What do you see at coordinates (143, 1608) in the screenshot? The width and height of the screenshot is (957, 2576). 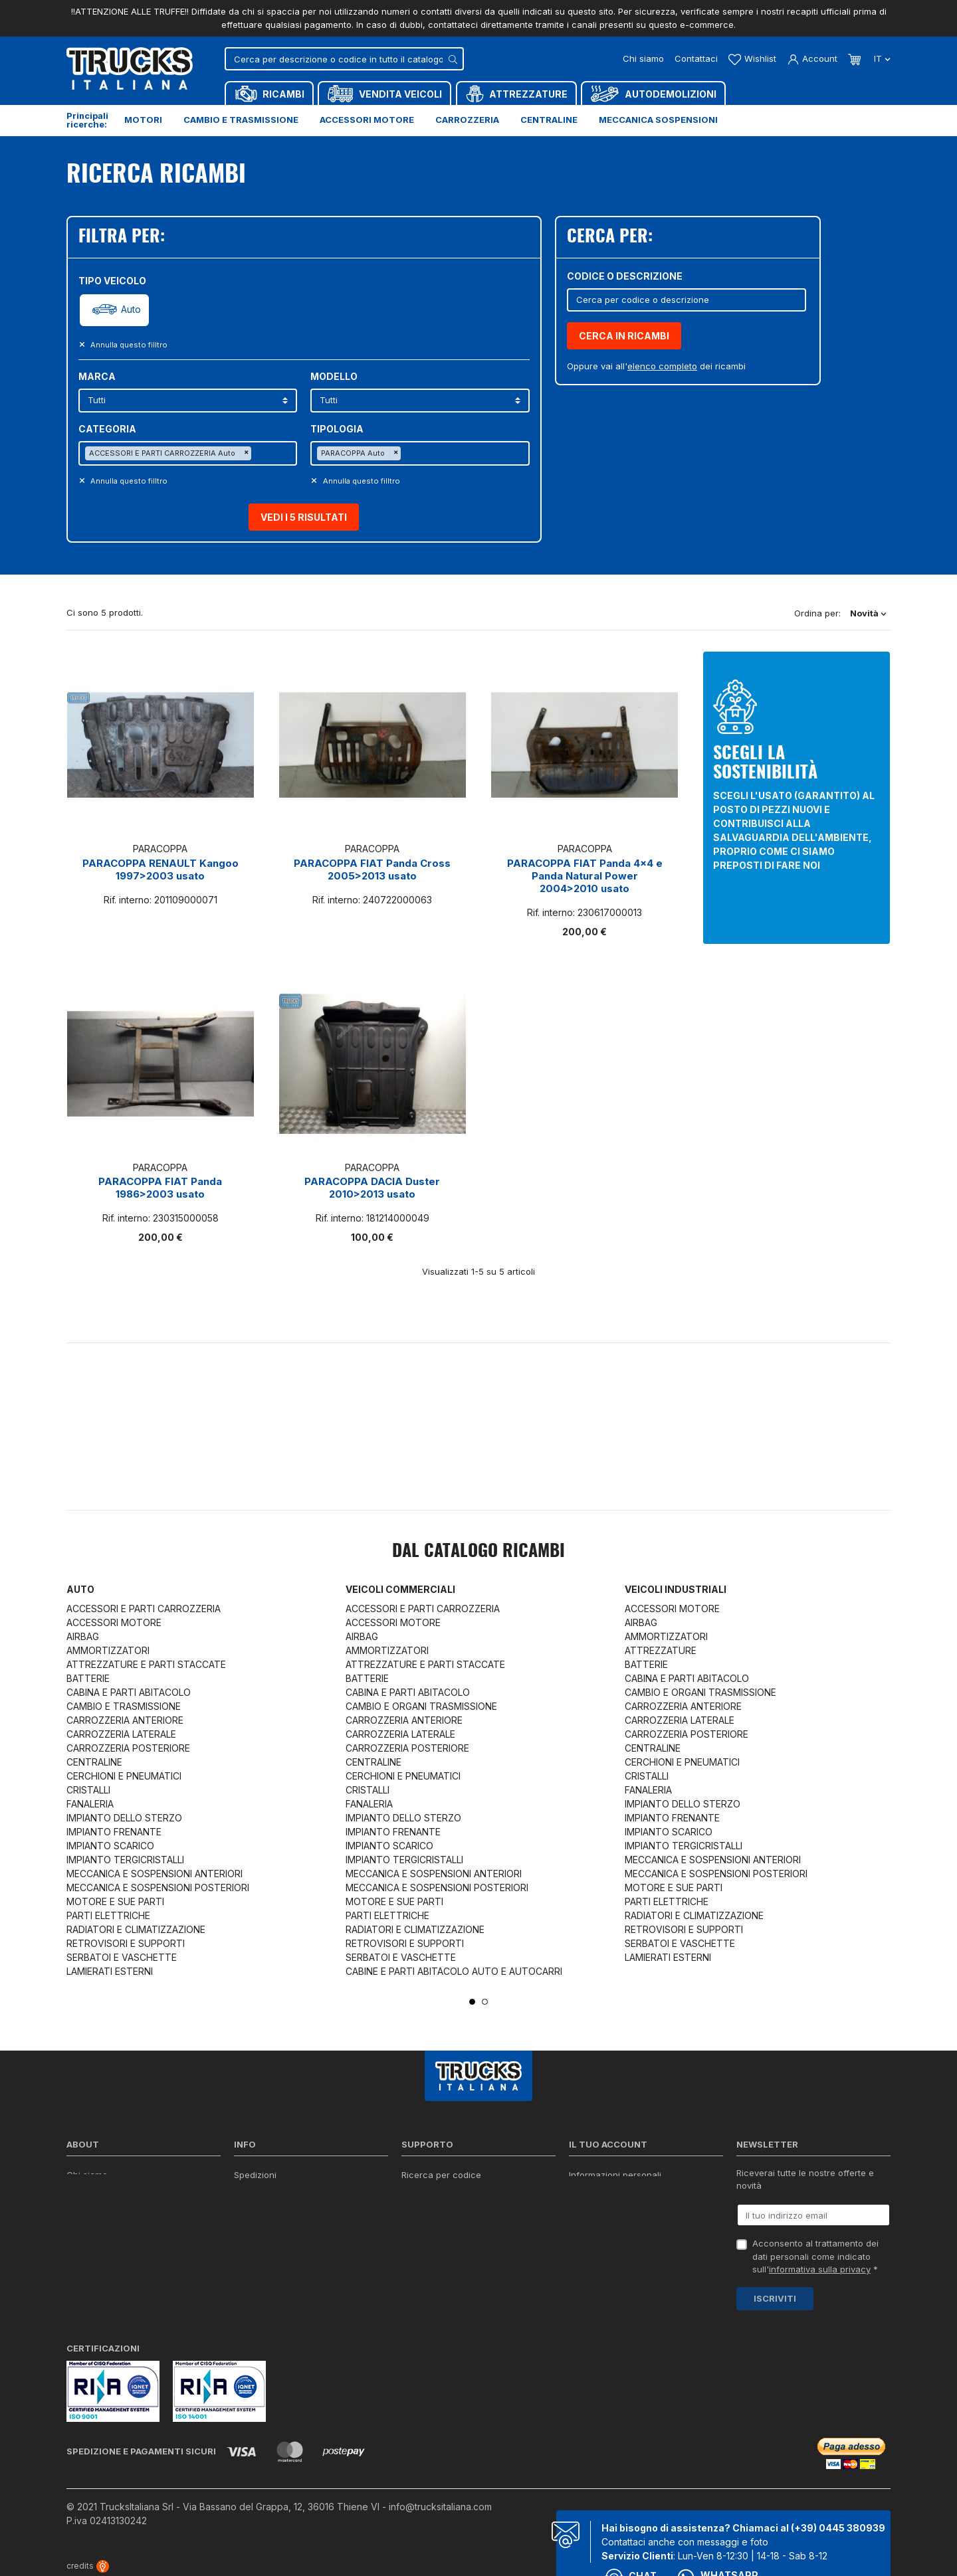 I see `ACCESSORI E PARTI CARROZZERIA` at bounding box center [143, 1608].